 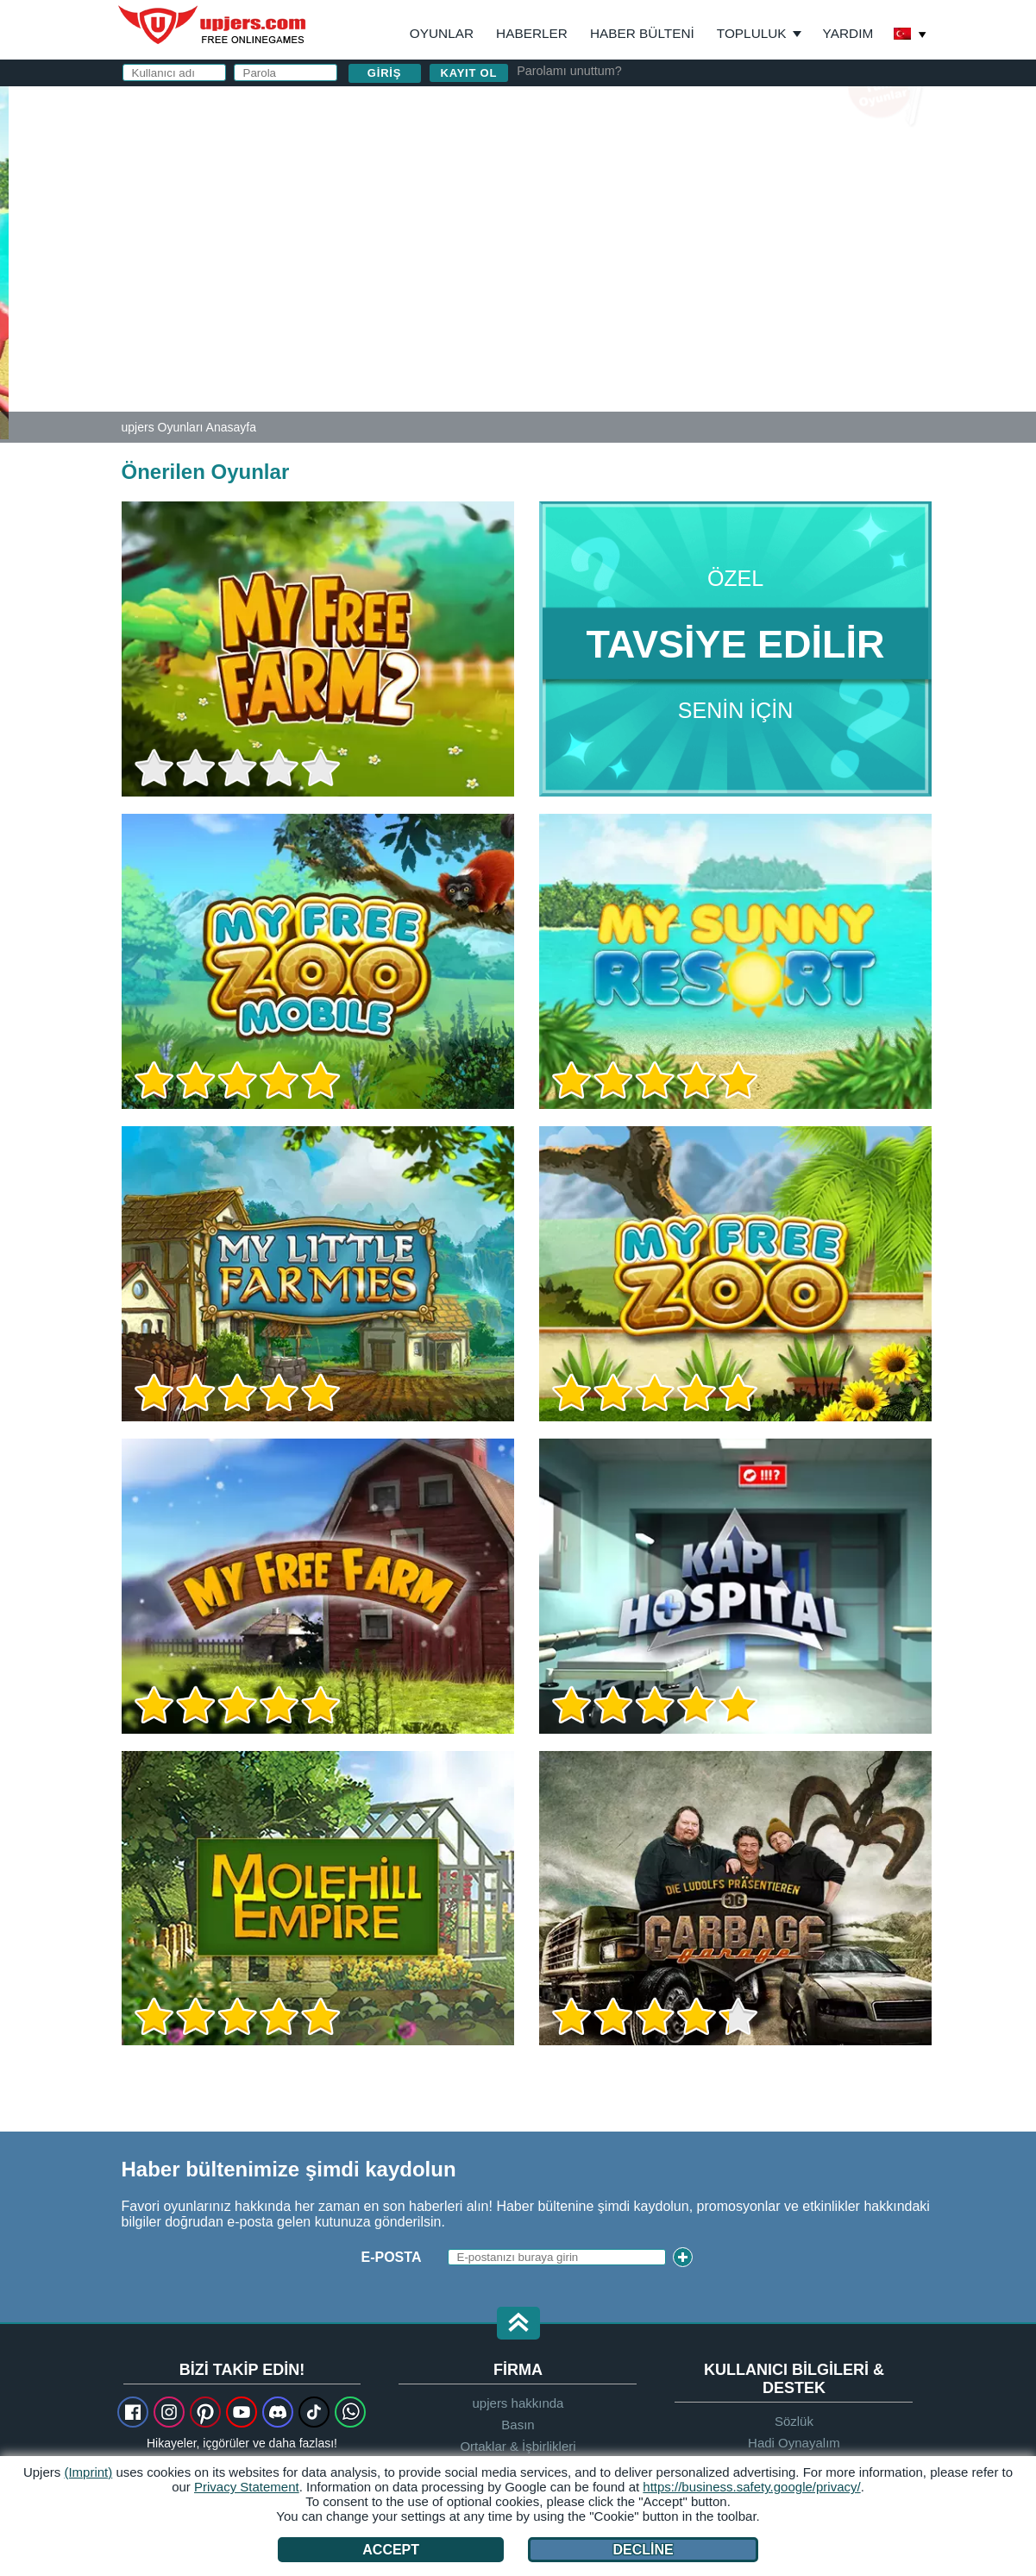 What do you see at coordinates (246, 2486) in the screenshot?
I see `Privacy Statement` at bounding box center [246, 2486].